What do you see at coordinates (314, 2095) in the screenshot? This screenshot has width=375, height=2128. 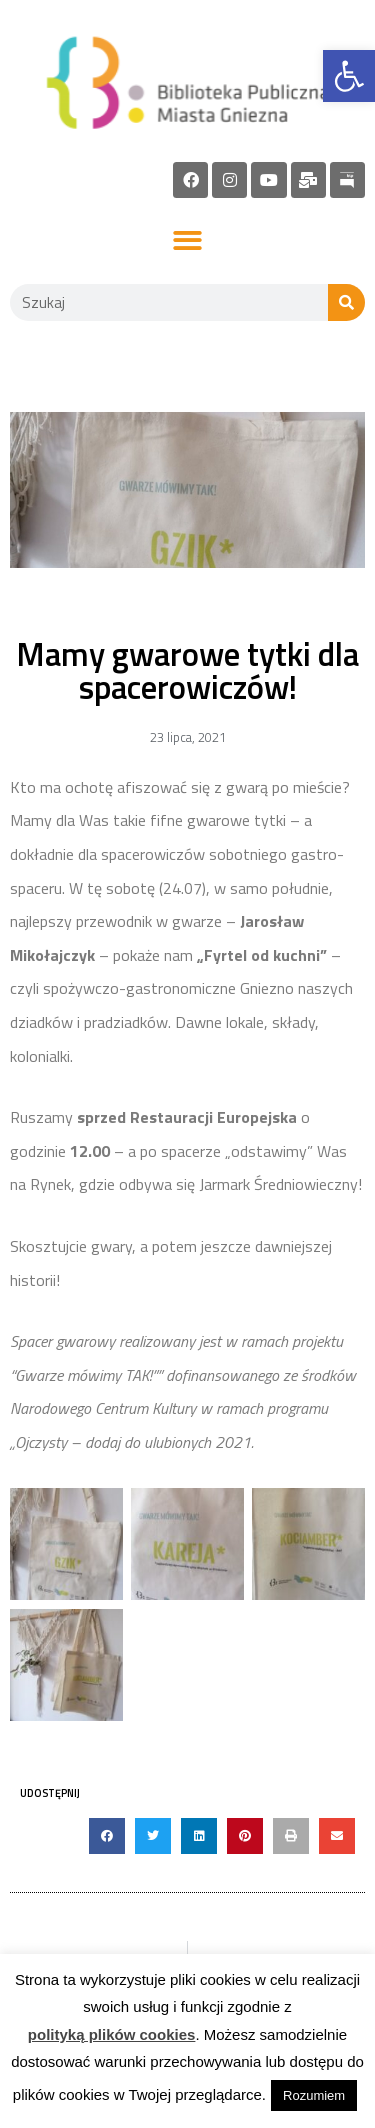 I see `Rozumiem [link]` at bounding box center [314, 2095].